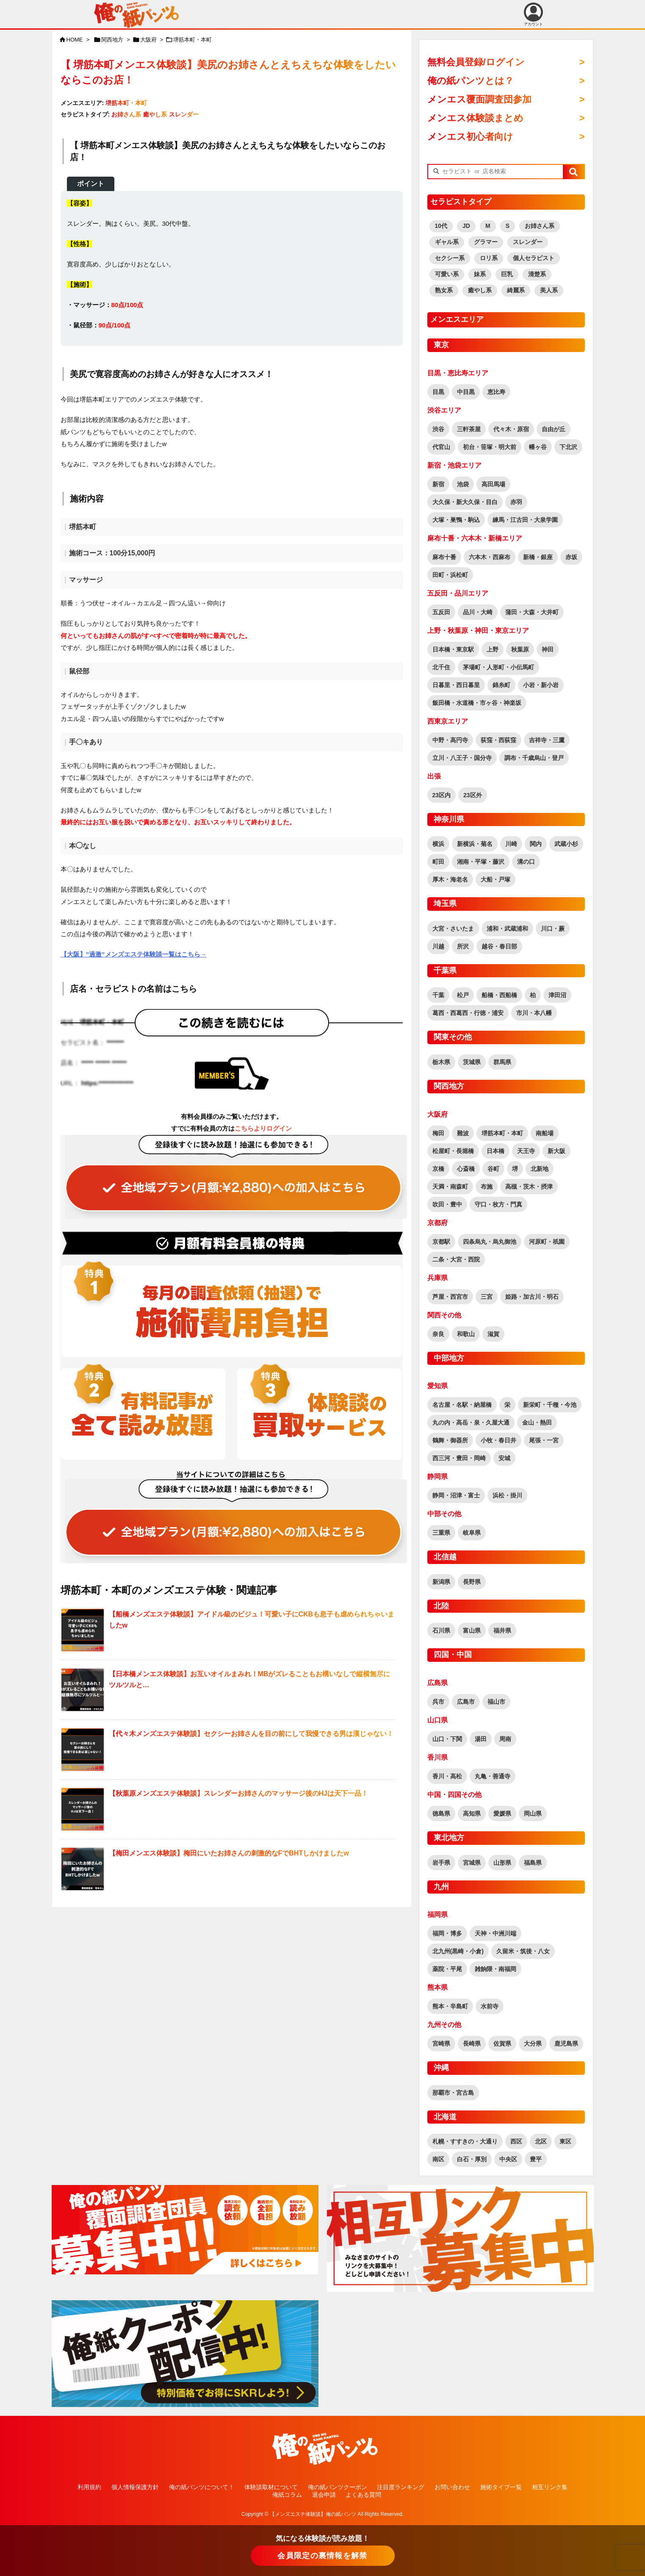  Describe the element at coordinates (553, 928) in the screenshot. I see `川口・蕨` at that location.